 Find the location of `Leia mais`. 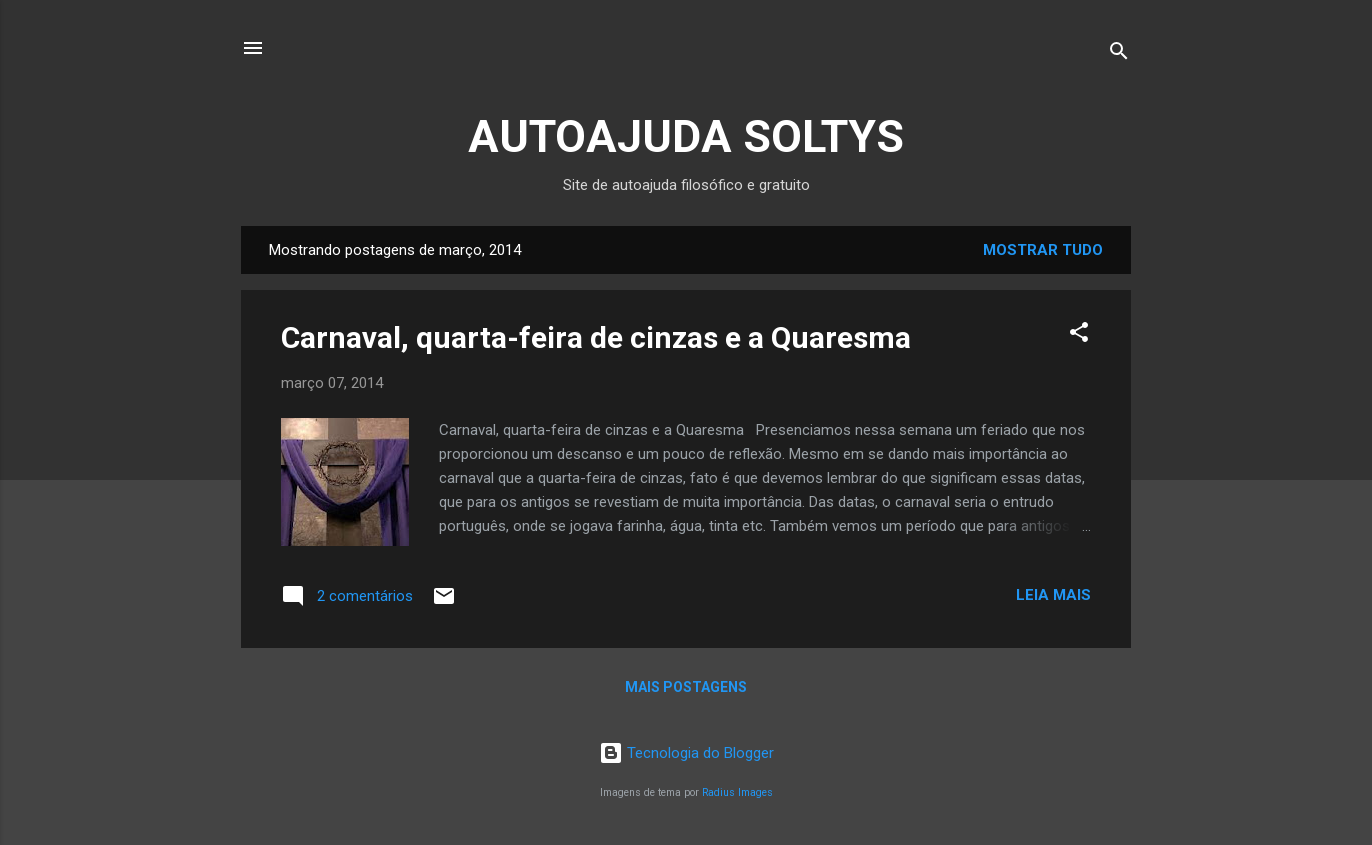

Leia mais is located at coordinates (1053, 595).